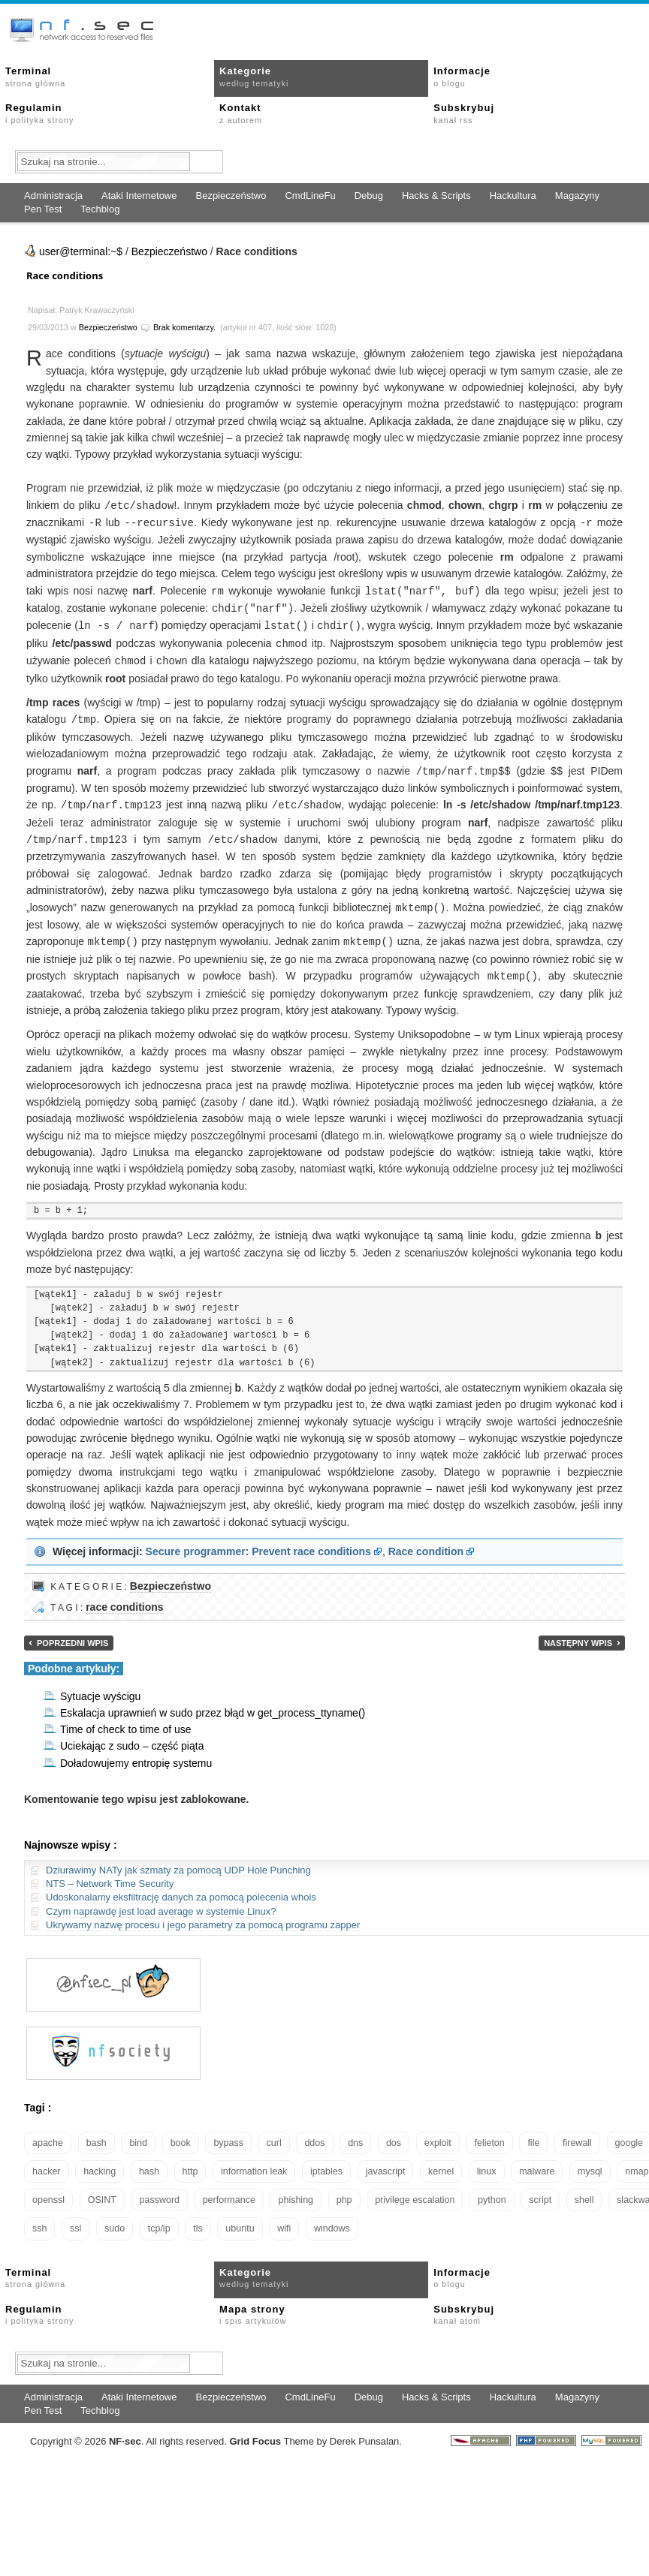 The image size is (649, 2576). What do you see at coordinates (178, 1859) in the screenshot?
I see `Dziurawimy NATy jak szmaty za pomocą UDP Hole Punching` at bounding box center [178, 1859].